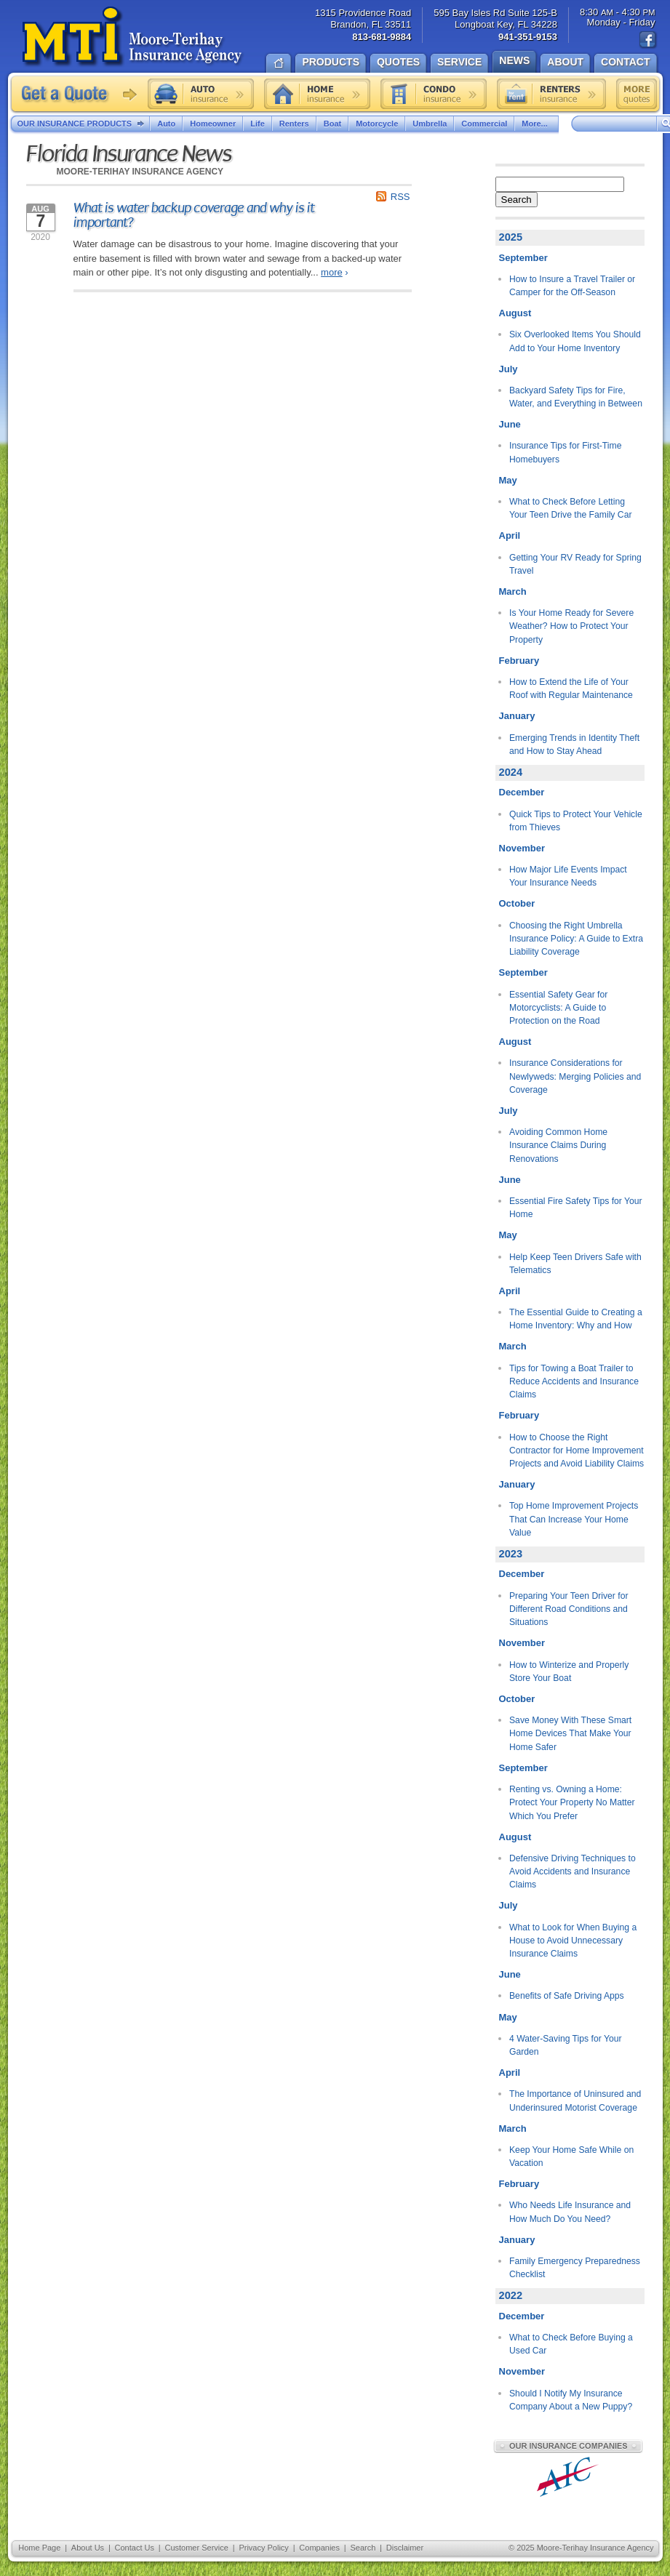 This screenshot has height=2576, width=670. What do you see at coordinates (566, 1996) in the screenshot?
I see `Benefits of Safe Driving Apps` at bounding box center [566, 1996].